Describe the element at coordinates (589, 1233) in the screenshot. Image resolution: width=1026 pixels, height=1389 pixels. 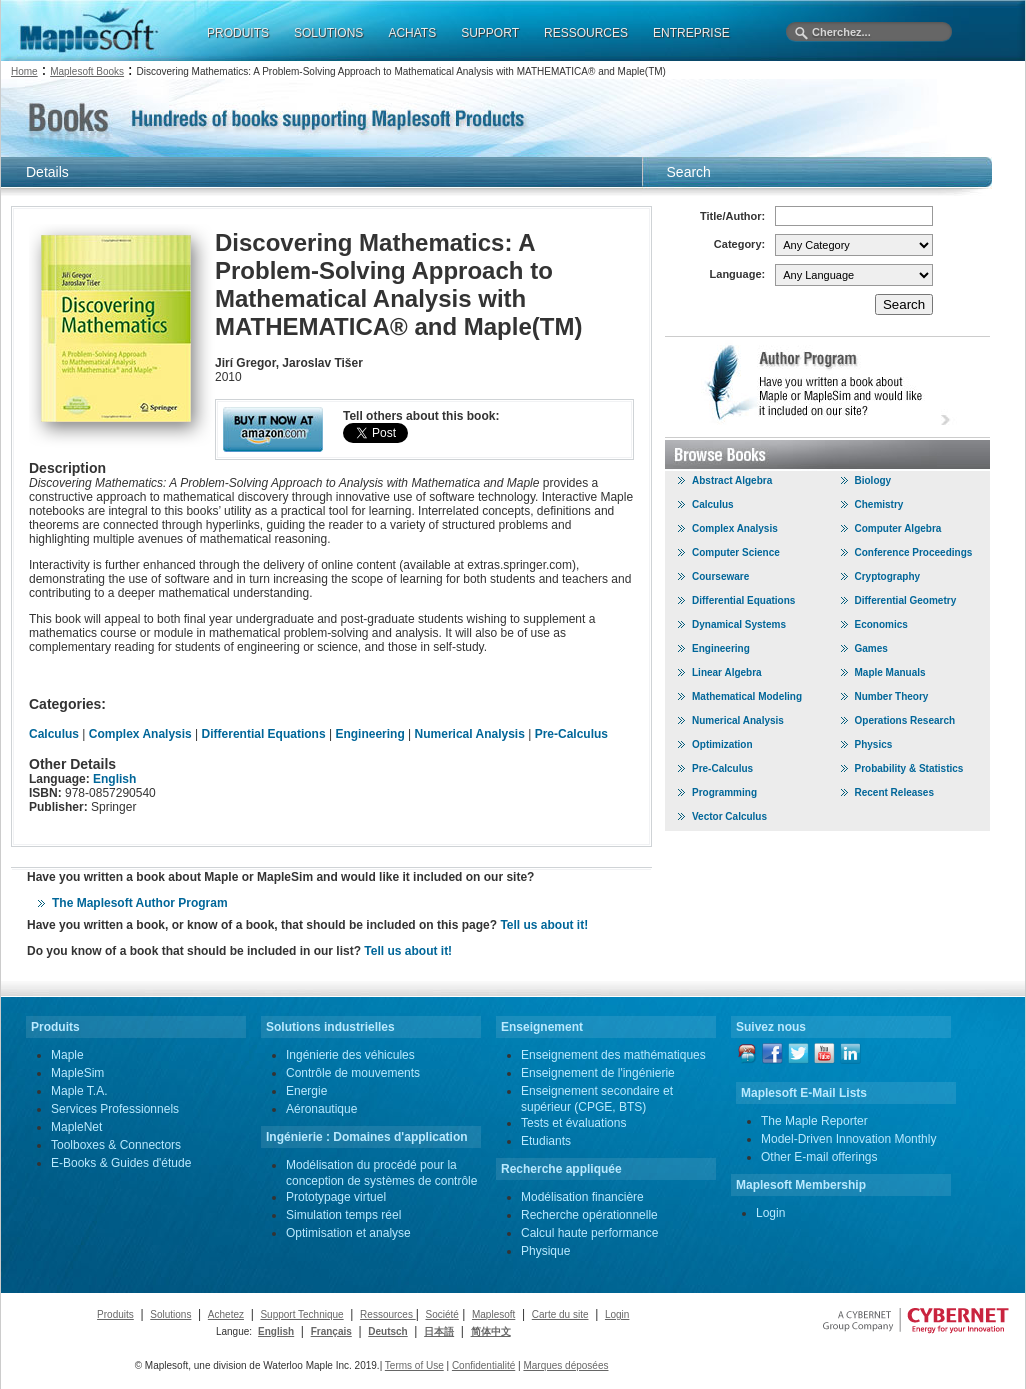
I see `Calcul haute performance` at that location.